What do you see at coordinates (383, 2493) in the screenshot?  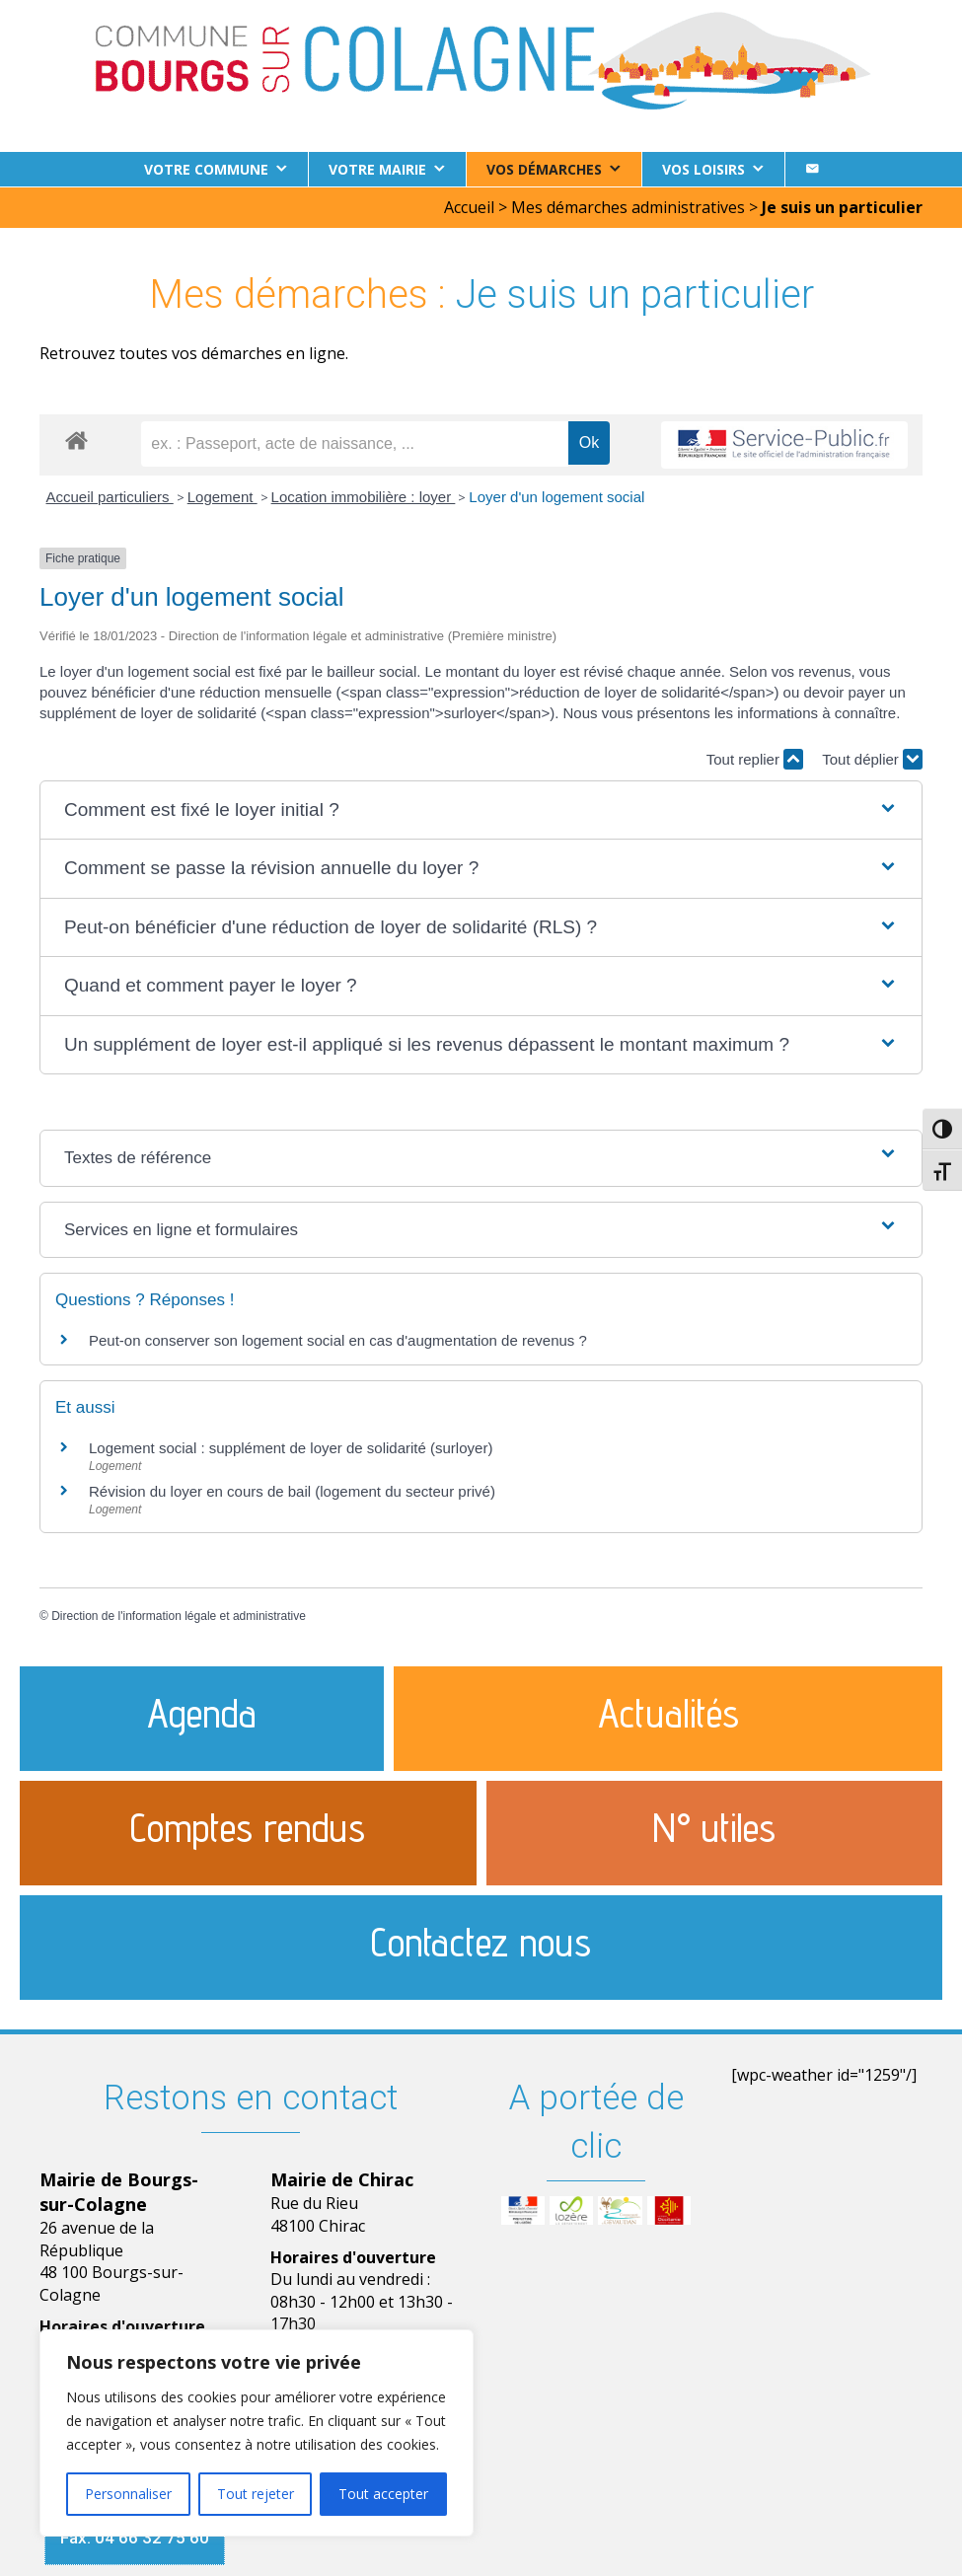 I see `Tout accepter` at bounding box center [383, 2493].